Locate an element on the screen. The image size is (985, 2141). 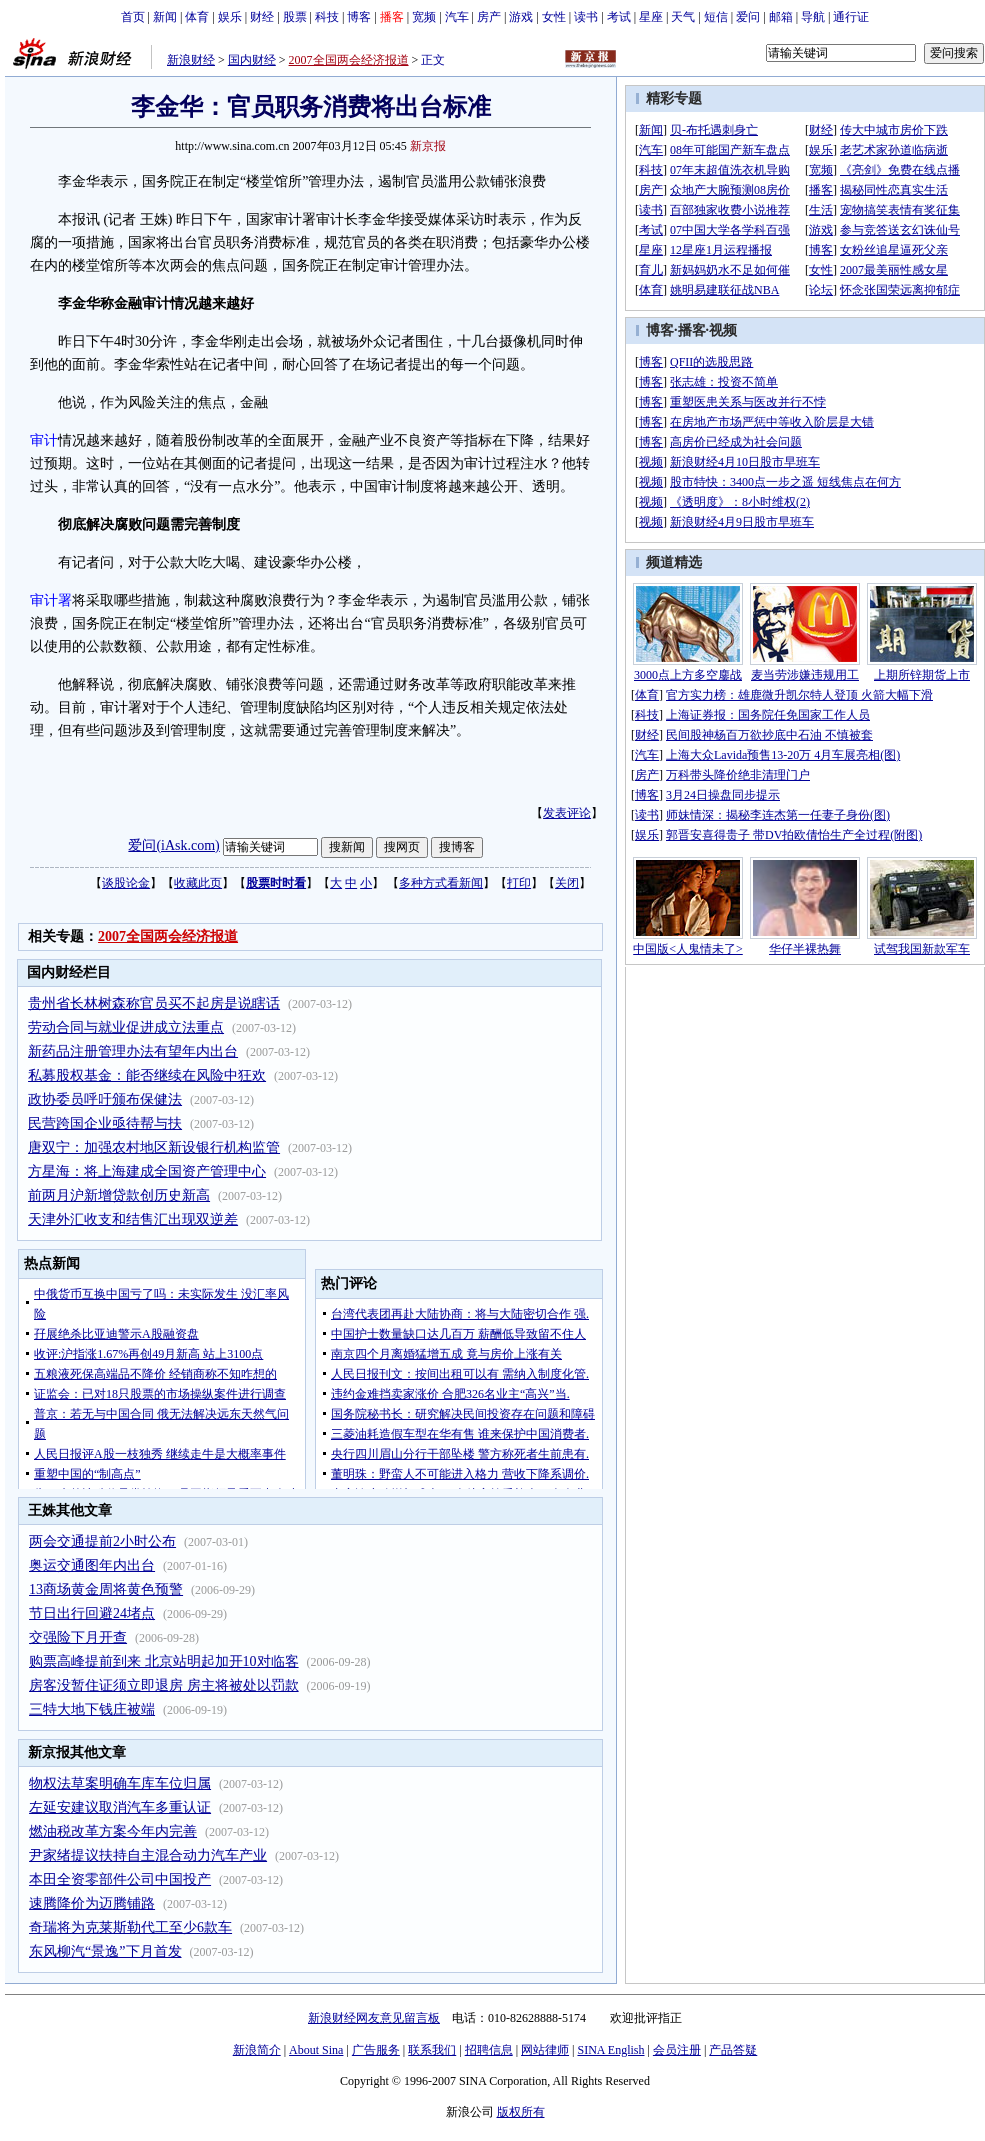
民营跨国企业亟待帮与扶 is located at coordinates (105, 1123).